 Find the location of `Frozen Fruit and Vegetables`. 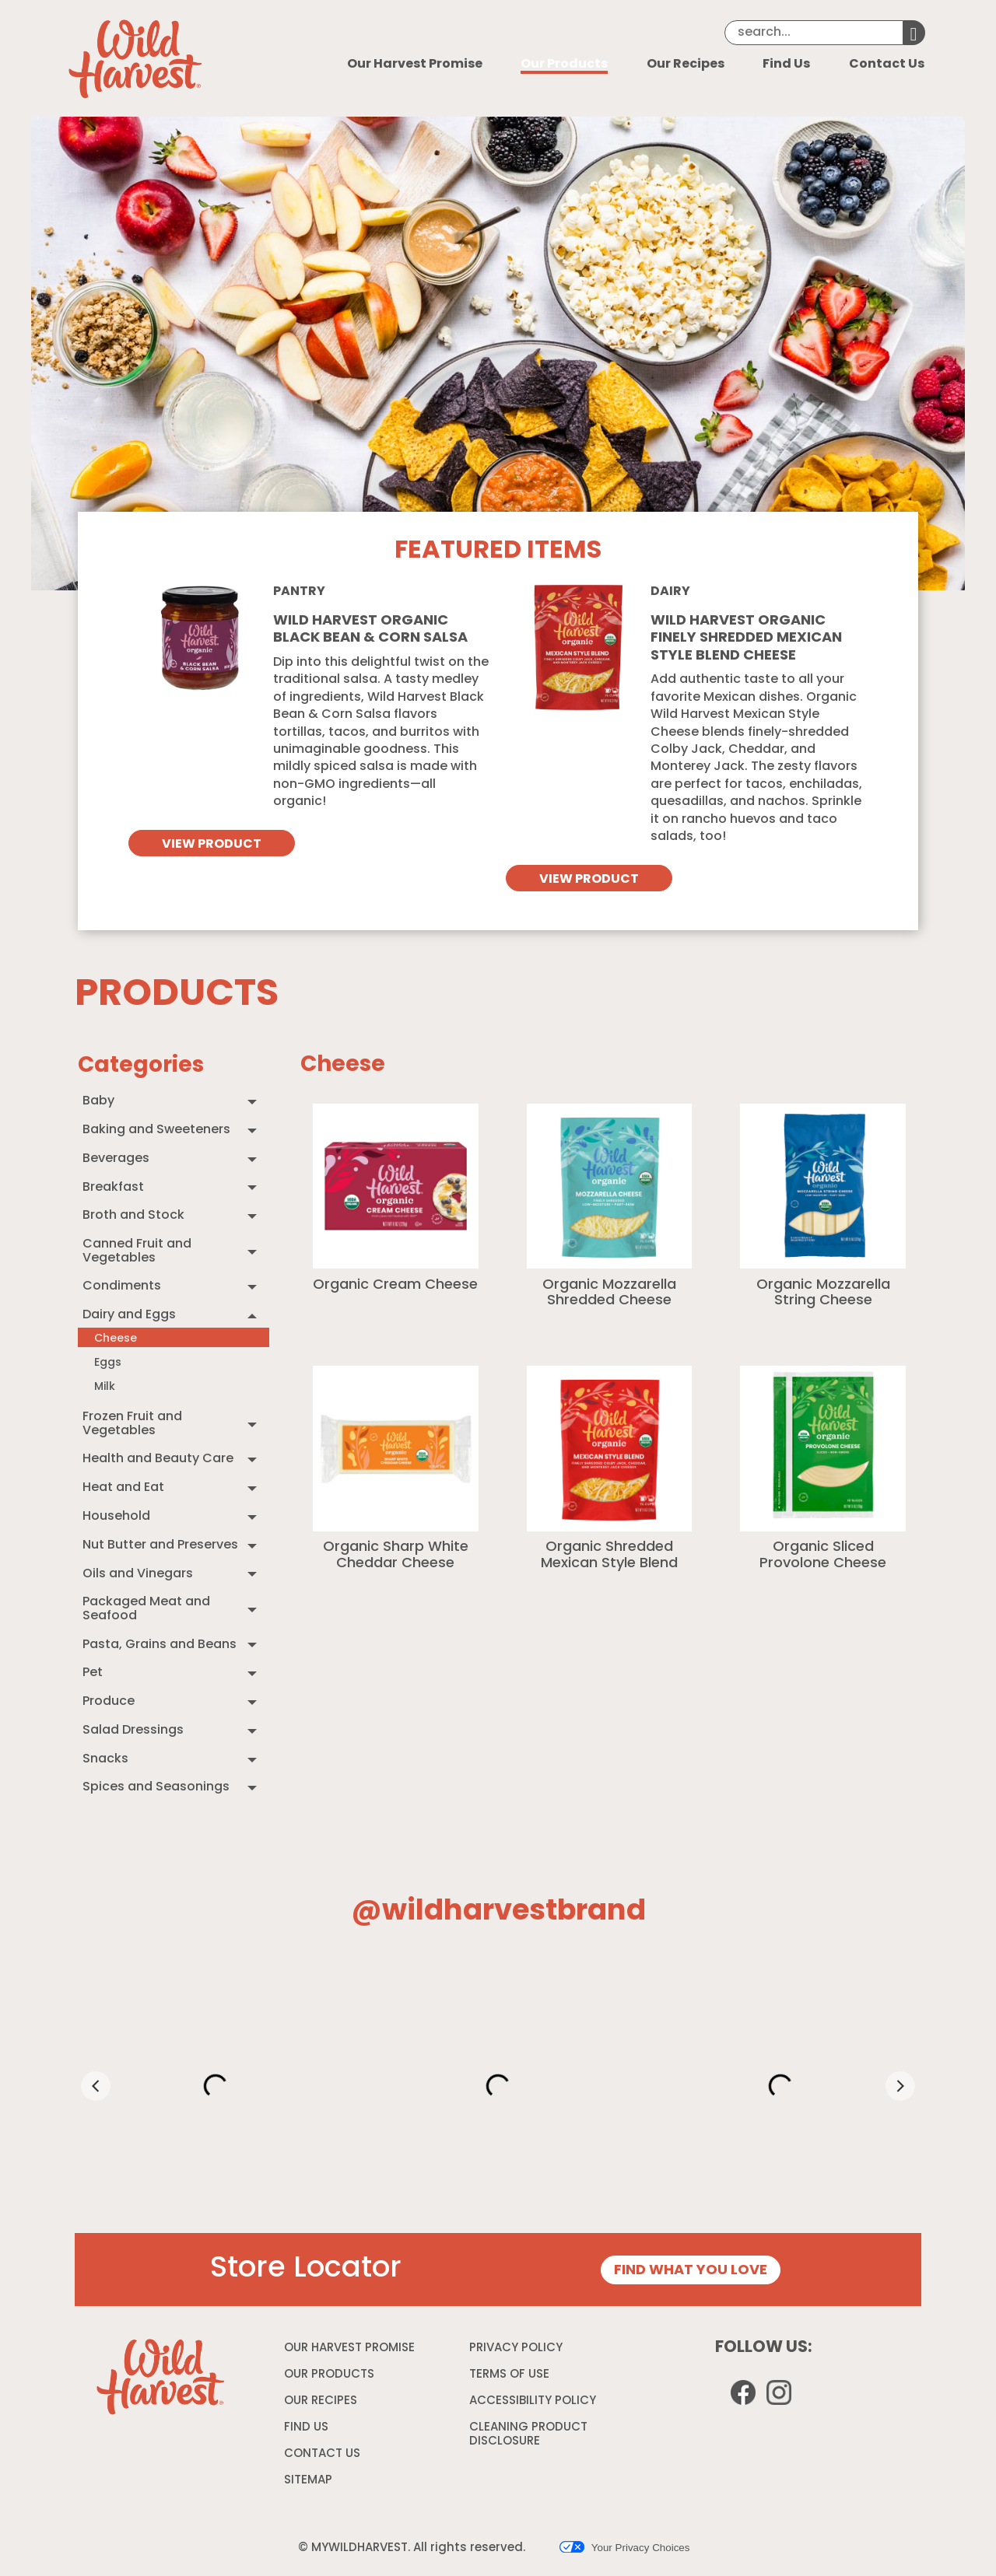

Frozen Fruit and Vegetables is located at coordinates (132, 1424).